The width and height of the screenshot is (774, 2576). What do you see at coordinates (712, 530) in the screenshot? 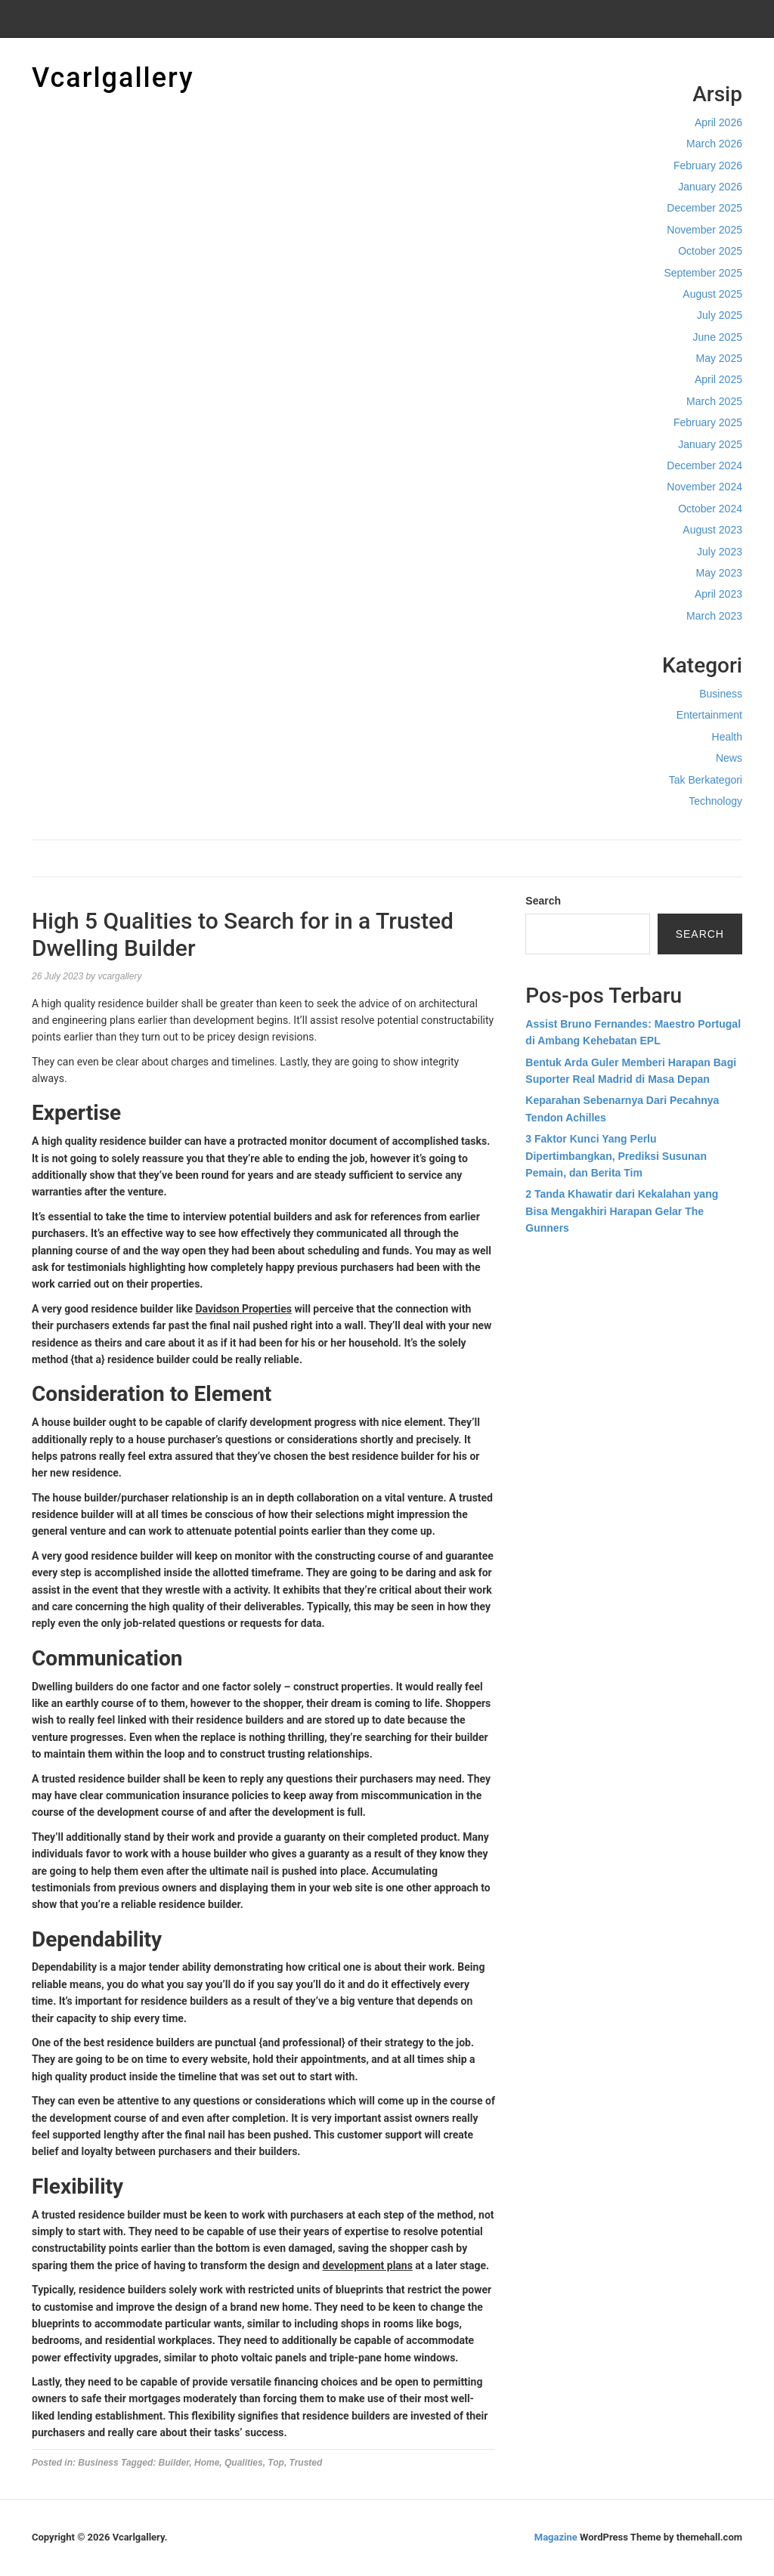
I see `August 2023` at bounding box center [712, 530].